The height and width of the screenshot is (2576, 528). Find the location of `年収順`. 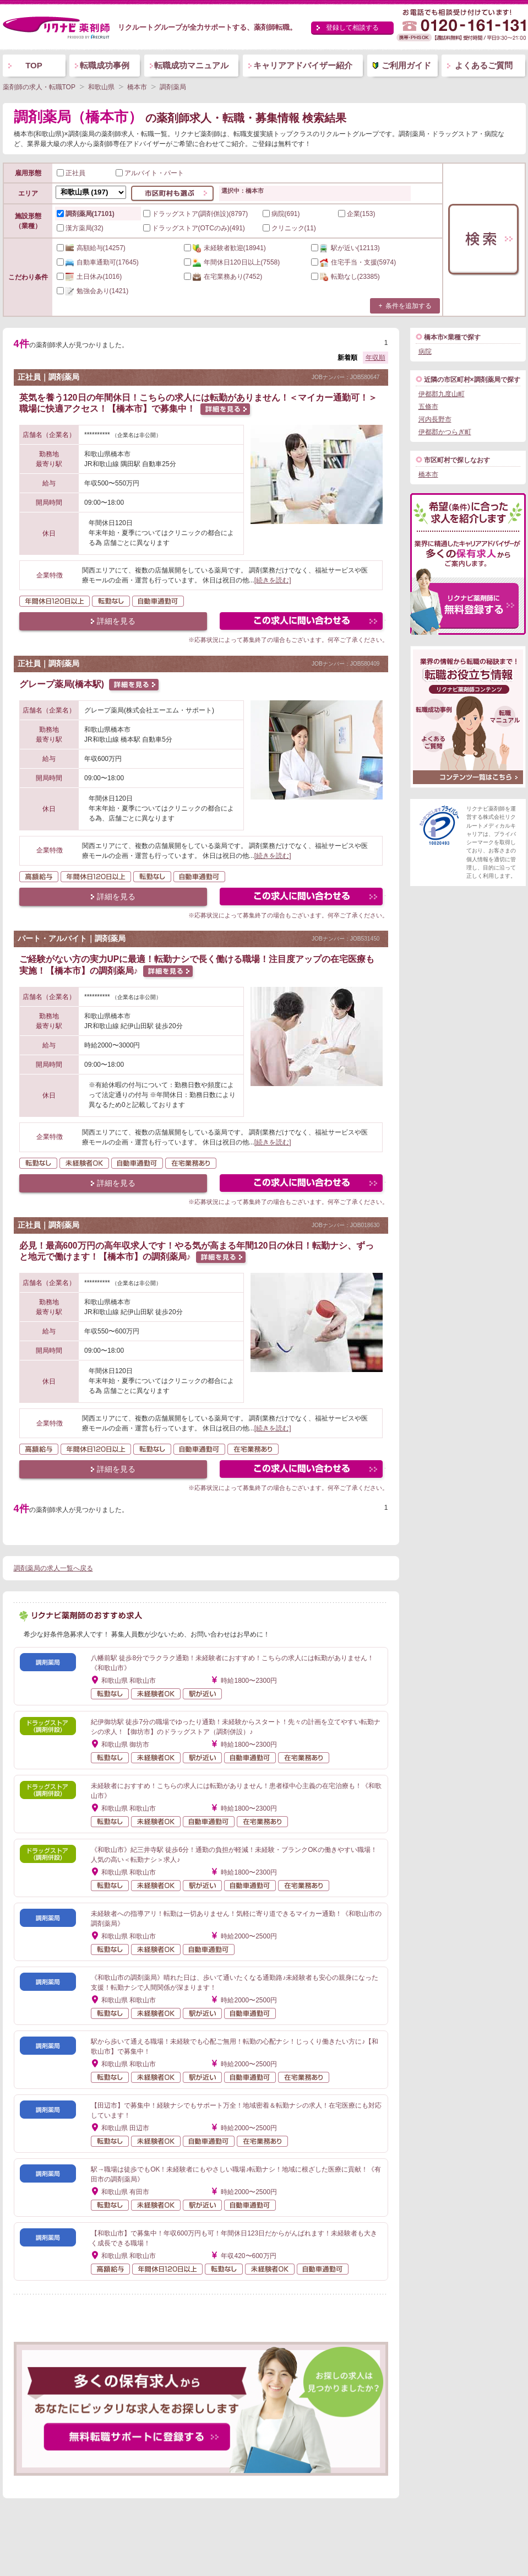

年収順 is located at coordinates (375, 357).